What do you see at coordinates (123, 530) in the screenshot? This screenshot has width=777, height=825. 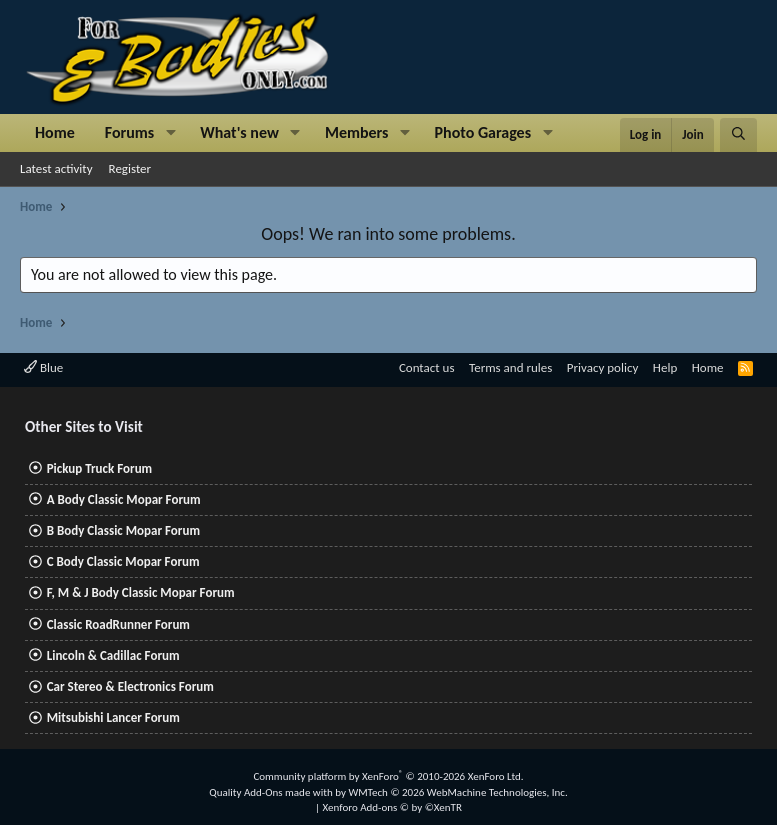 I see `B Body Classic Mopar Forum` at bounding box center [123, 530].